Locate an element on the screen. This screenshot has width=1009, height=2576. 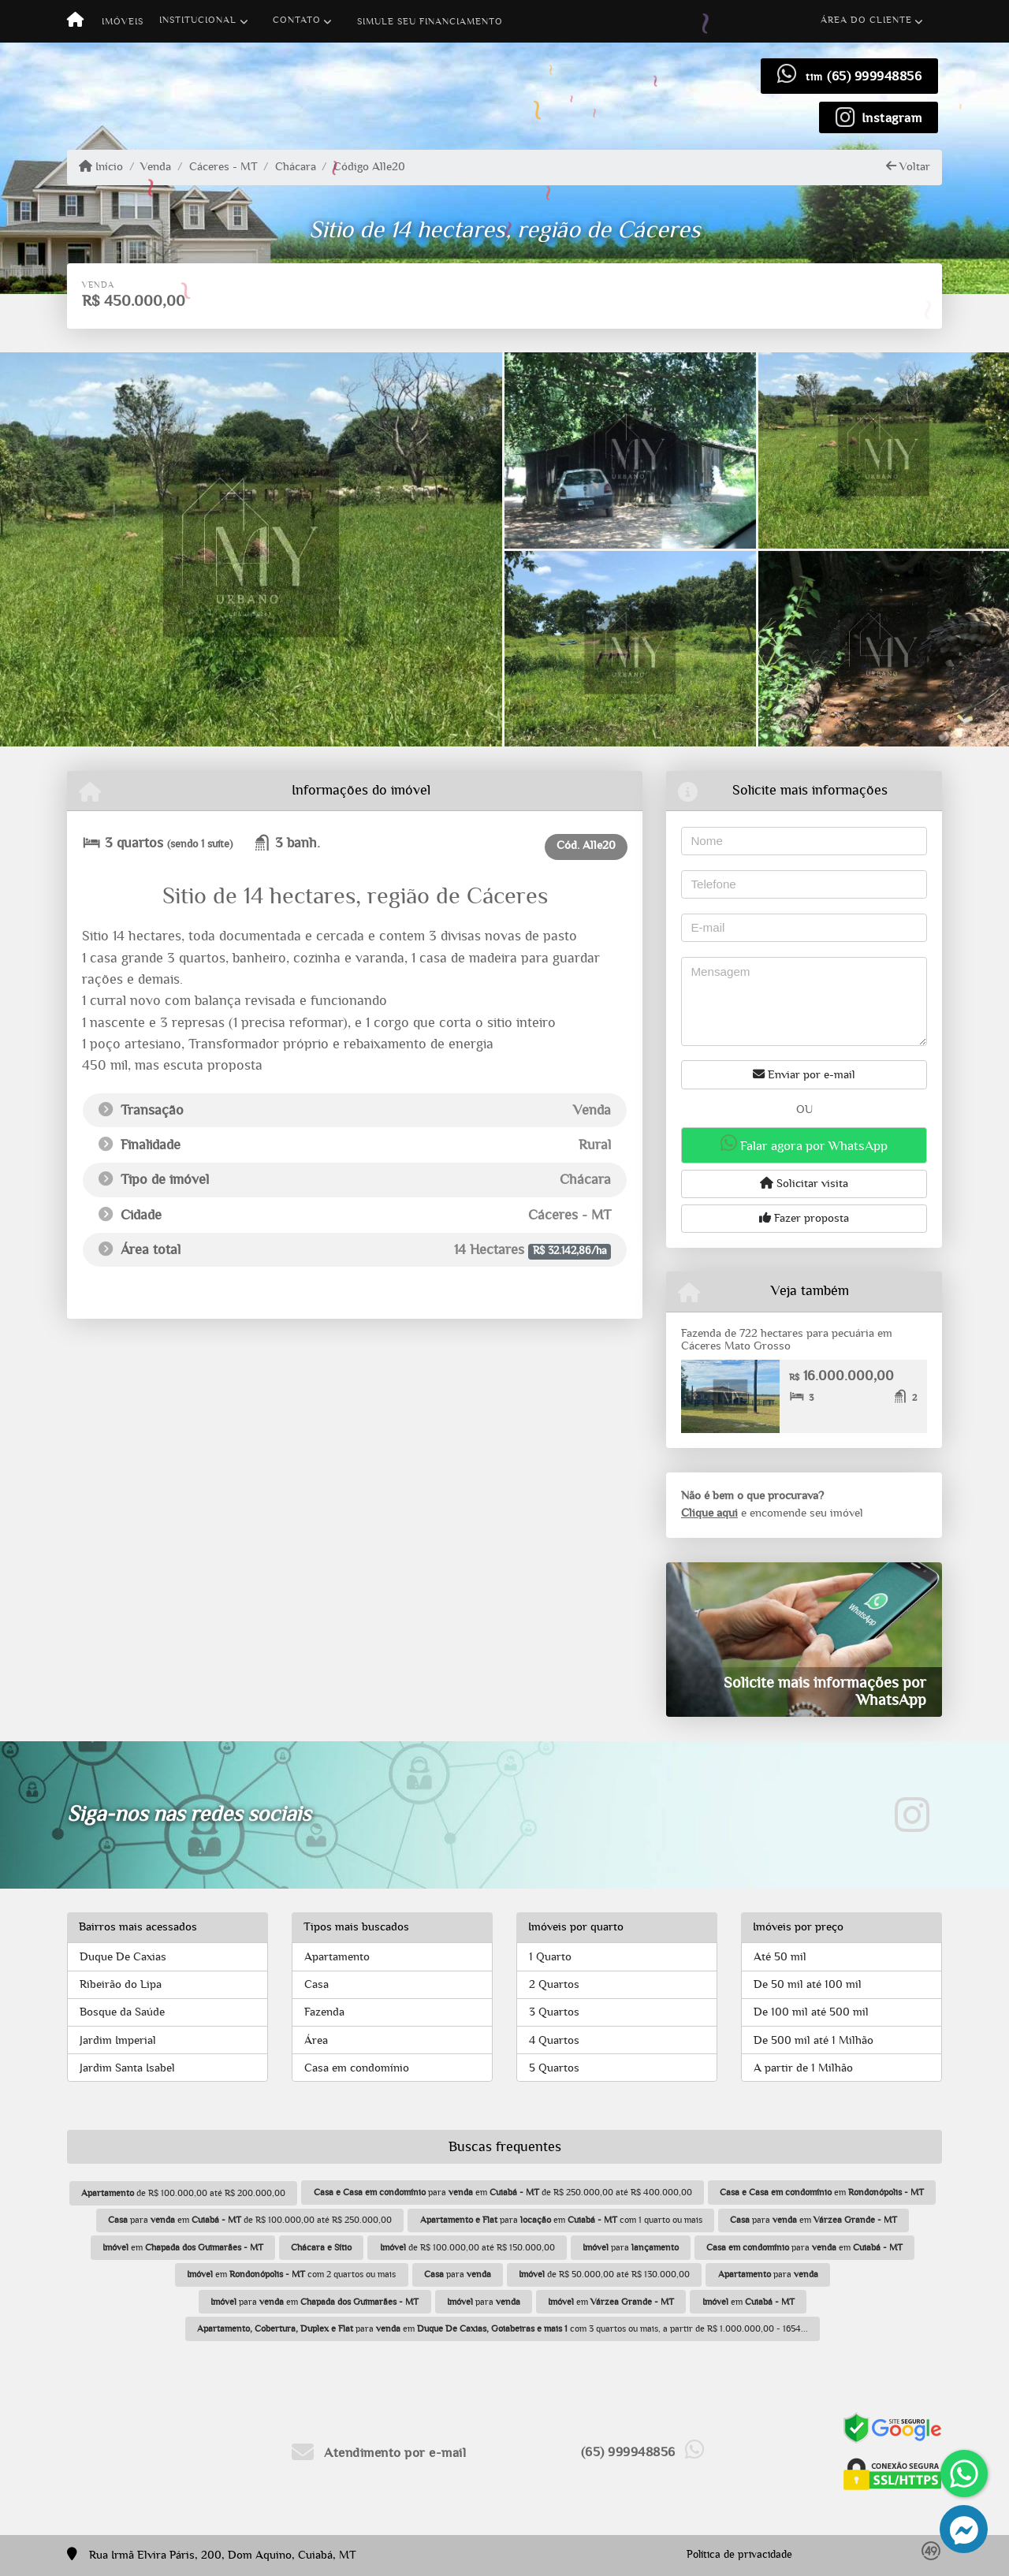
5 Quartos is located at coordinates (554, 2068).